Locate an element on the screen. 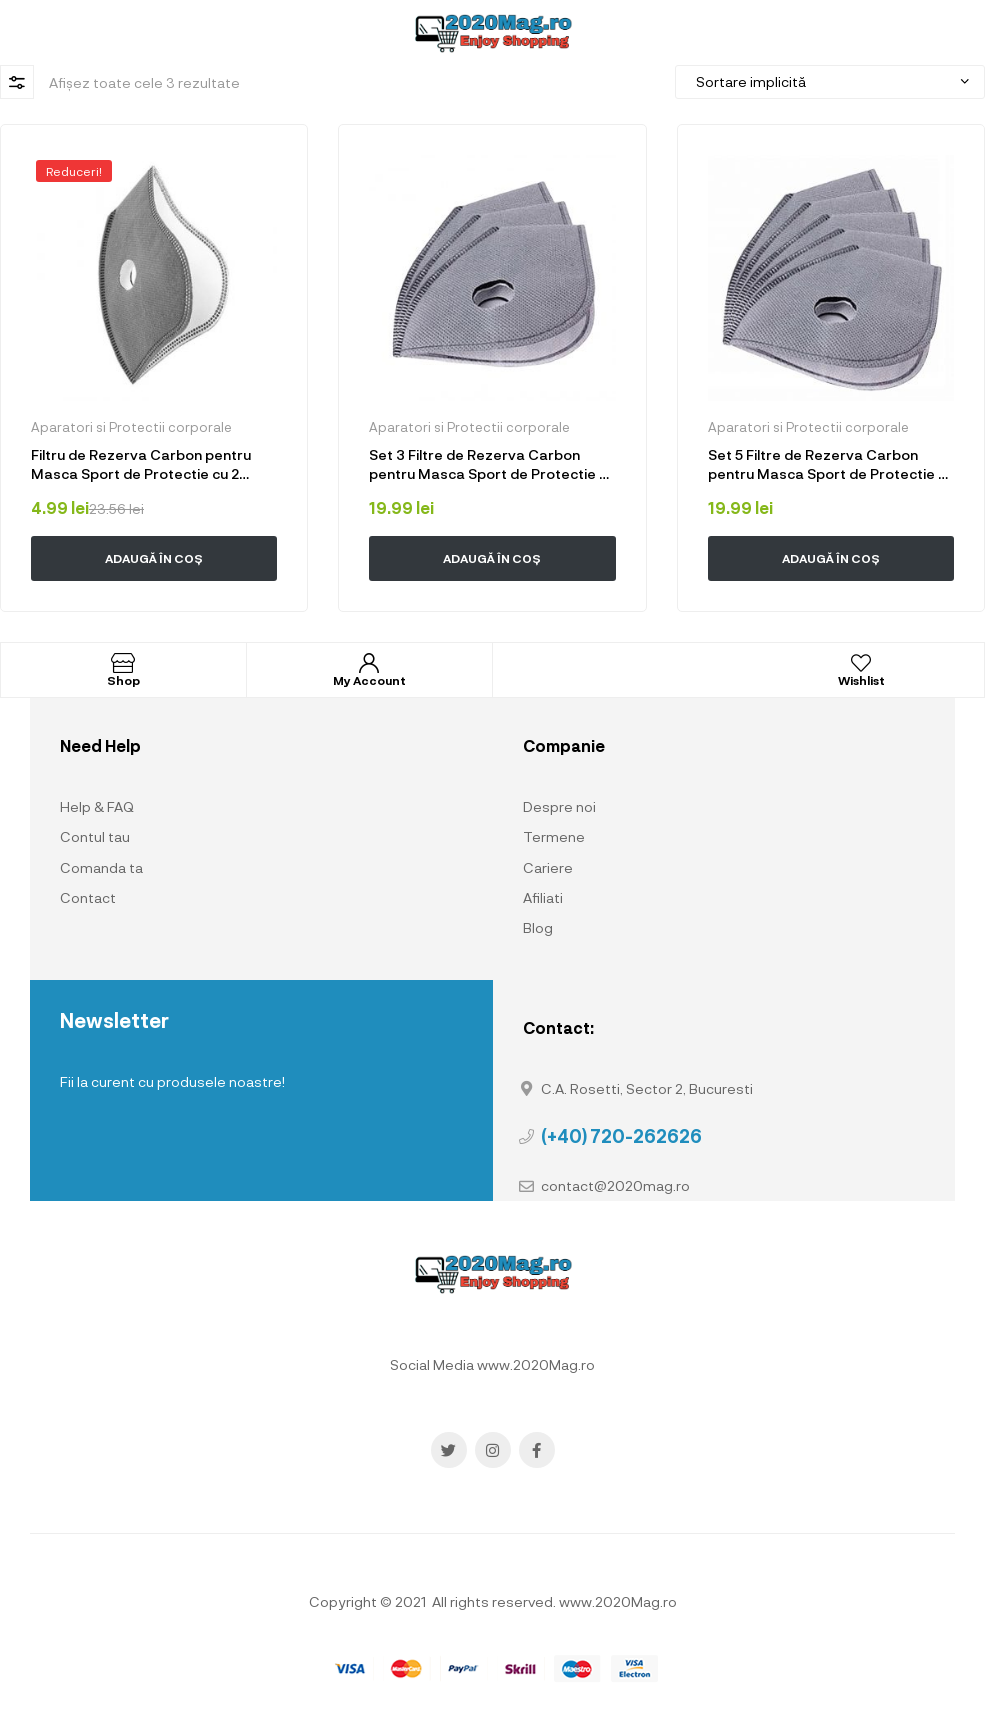 This screenshot has height=1723, width=985. Aparatori si Protectii corporale is located at coordinates (131, 427).